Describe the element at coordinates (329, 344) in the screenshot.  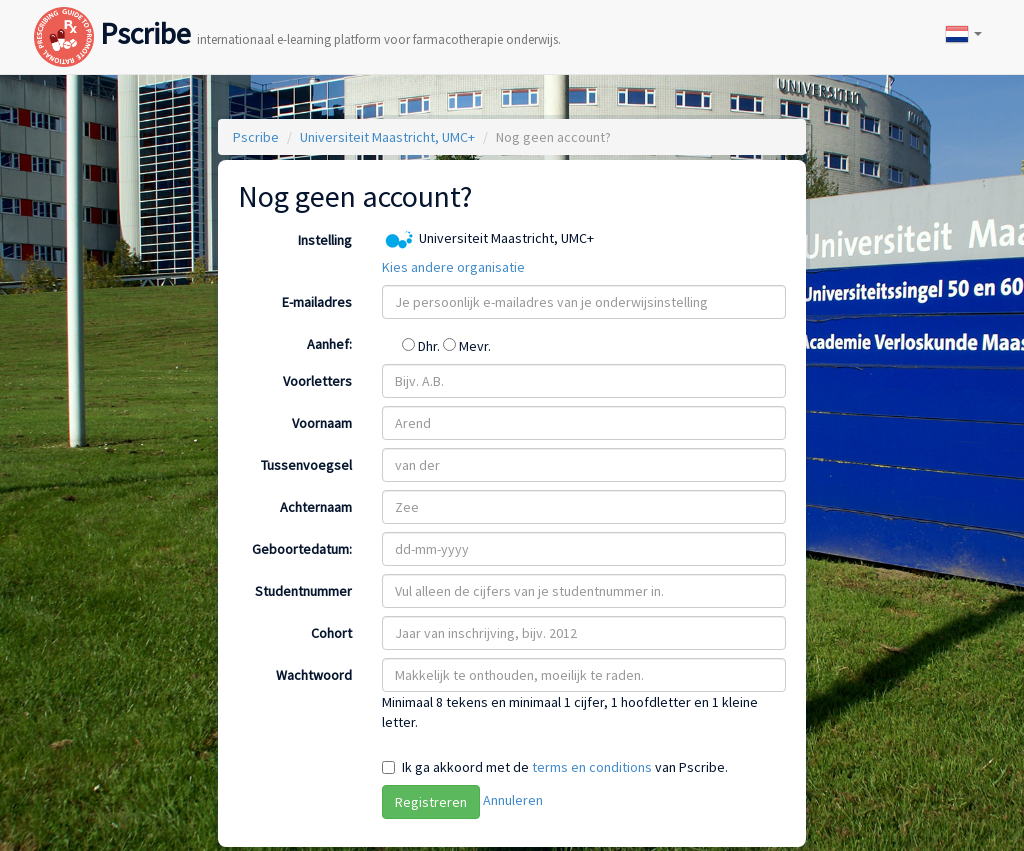
I see `Aanhef:` at that location.